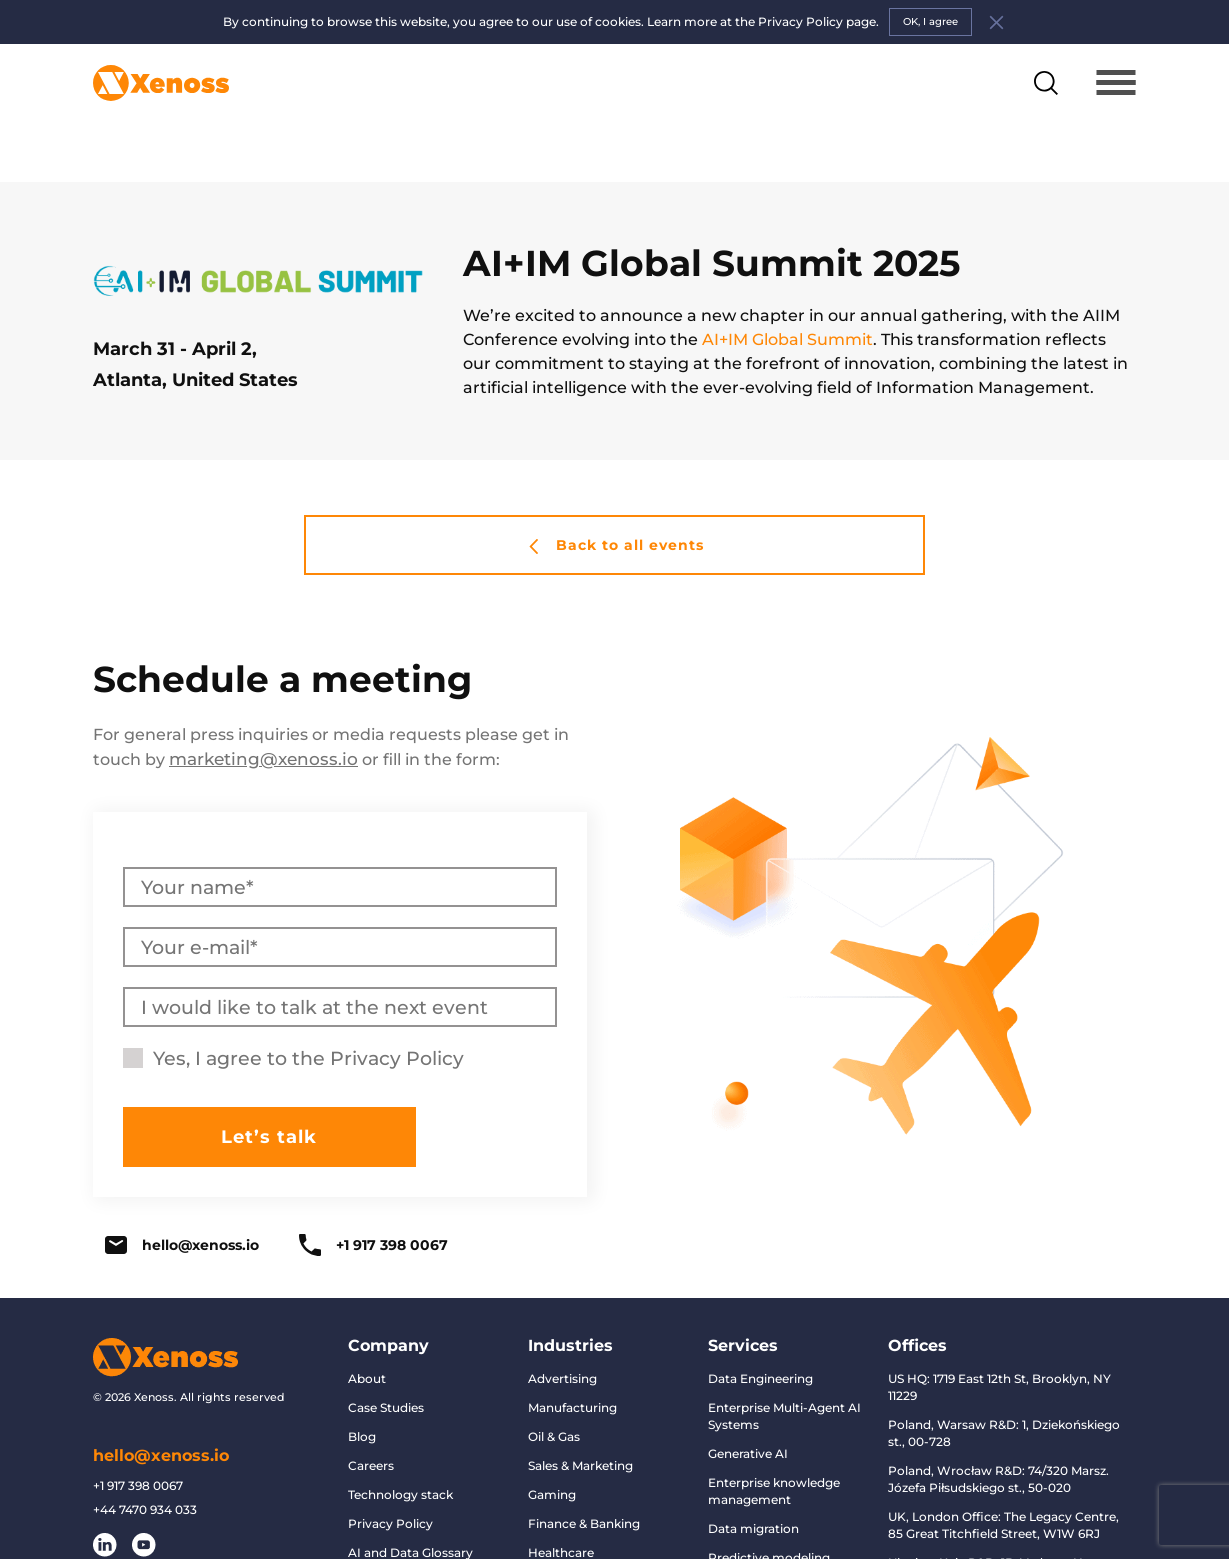 This screenshot has height=1559, width=1229. What do you see at coordinates (182, 1201) in the screenshot?
I see `hello@xenoss.io` at bounding box center [182, 1201].